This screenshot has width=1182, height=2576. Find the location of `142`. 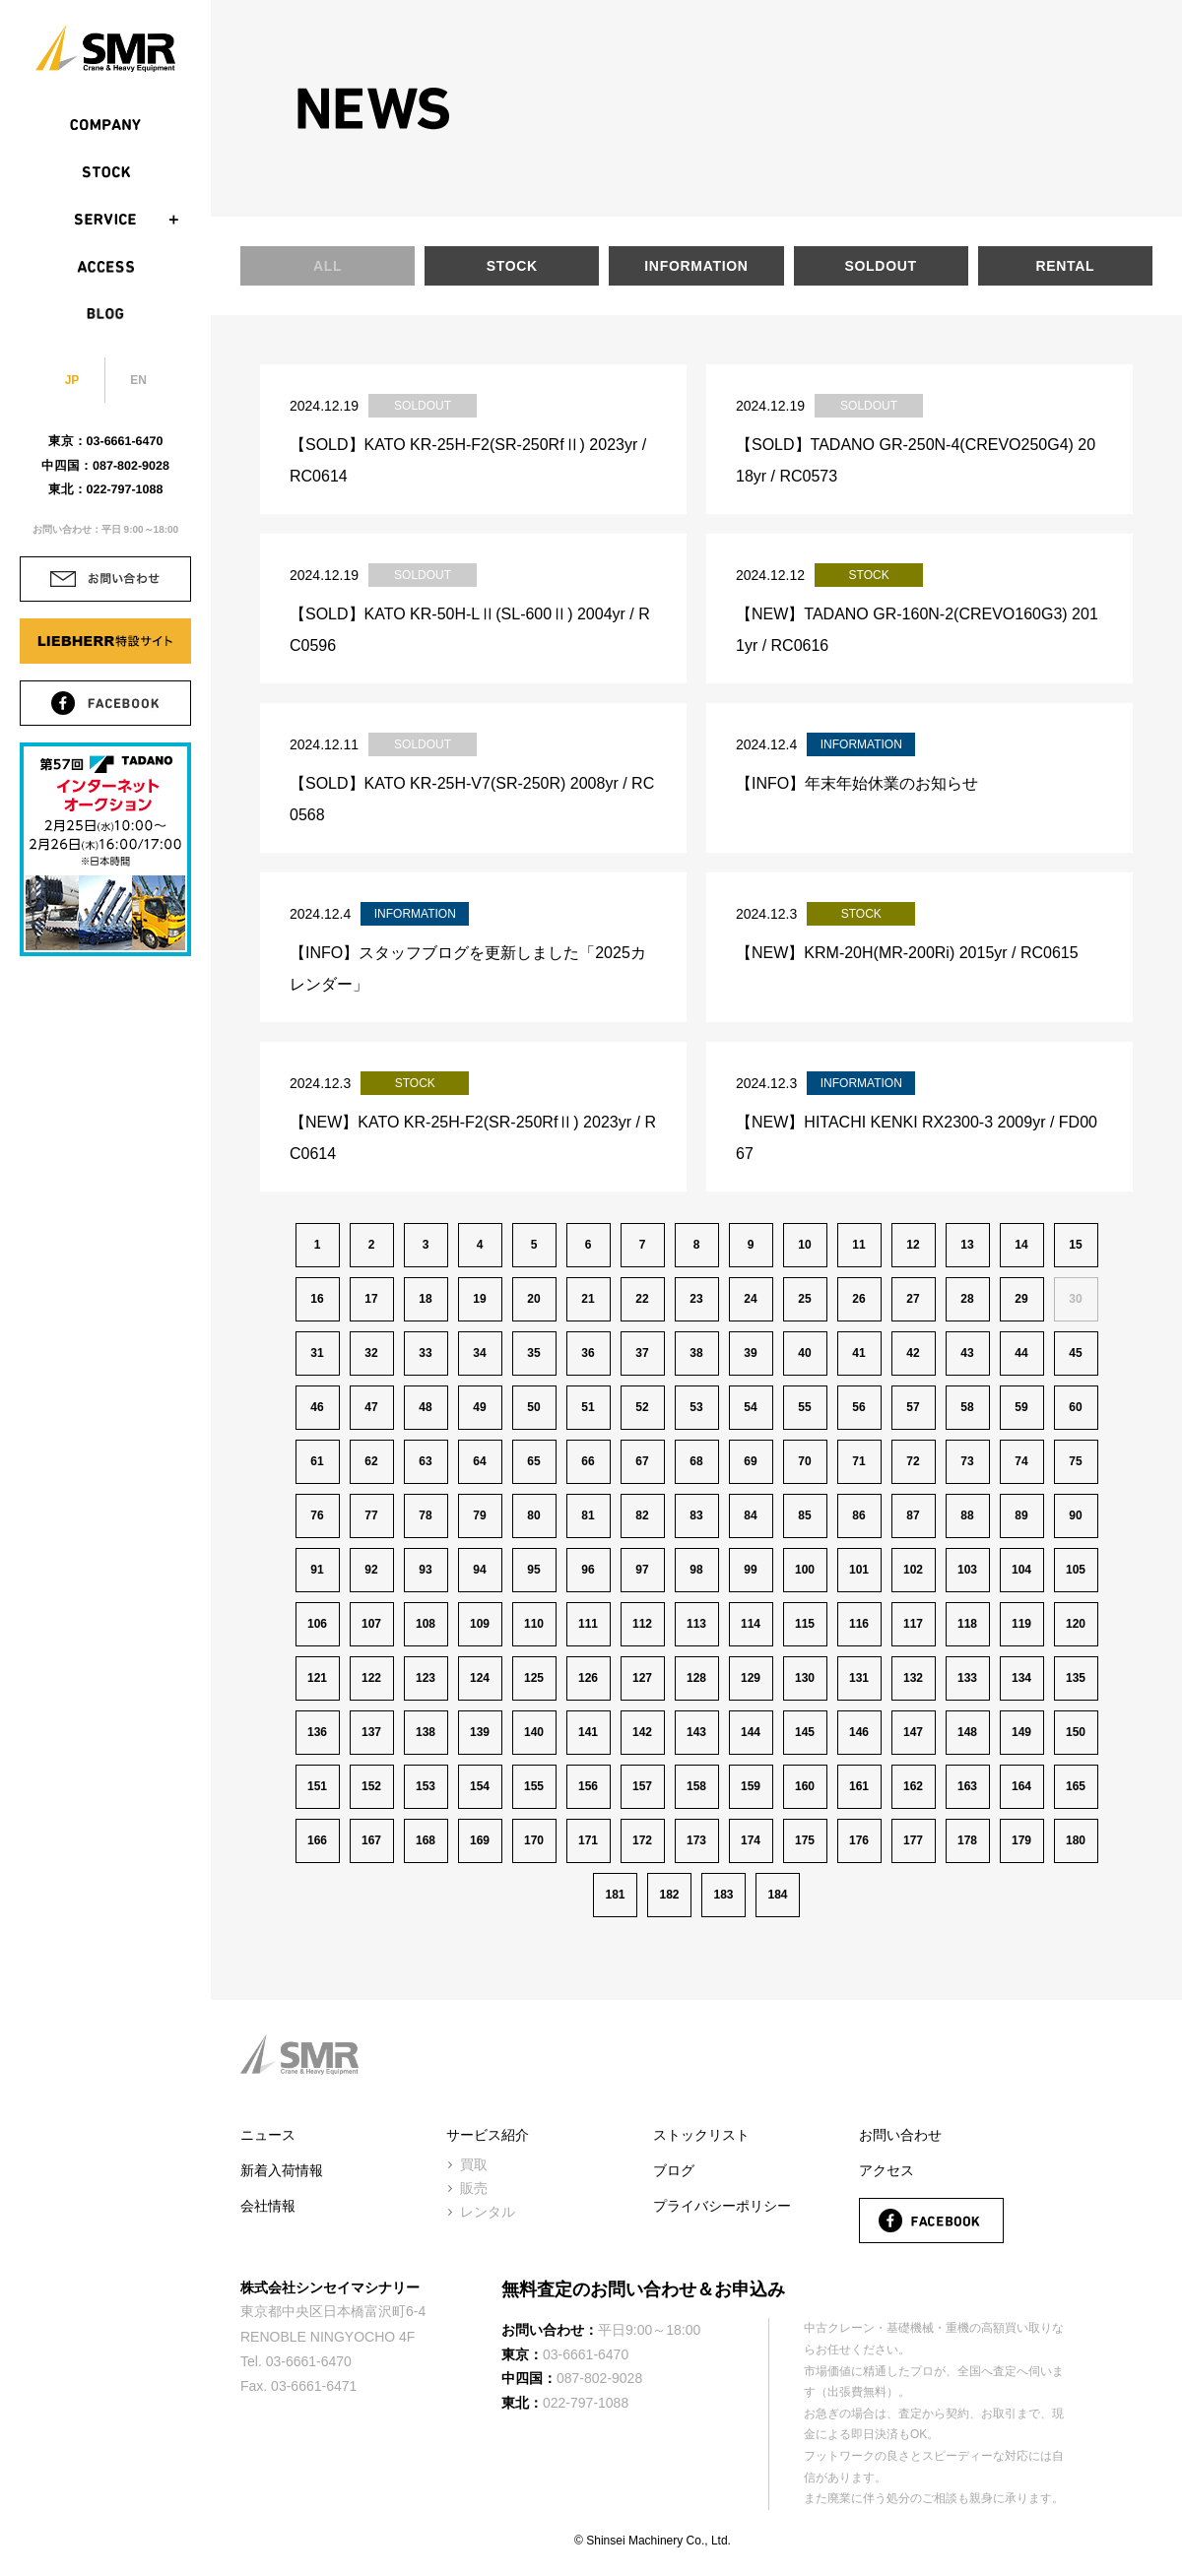

142 is located at coordinates (642, 1732).